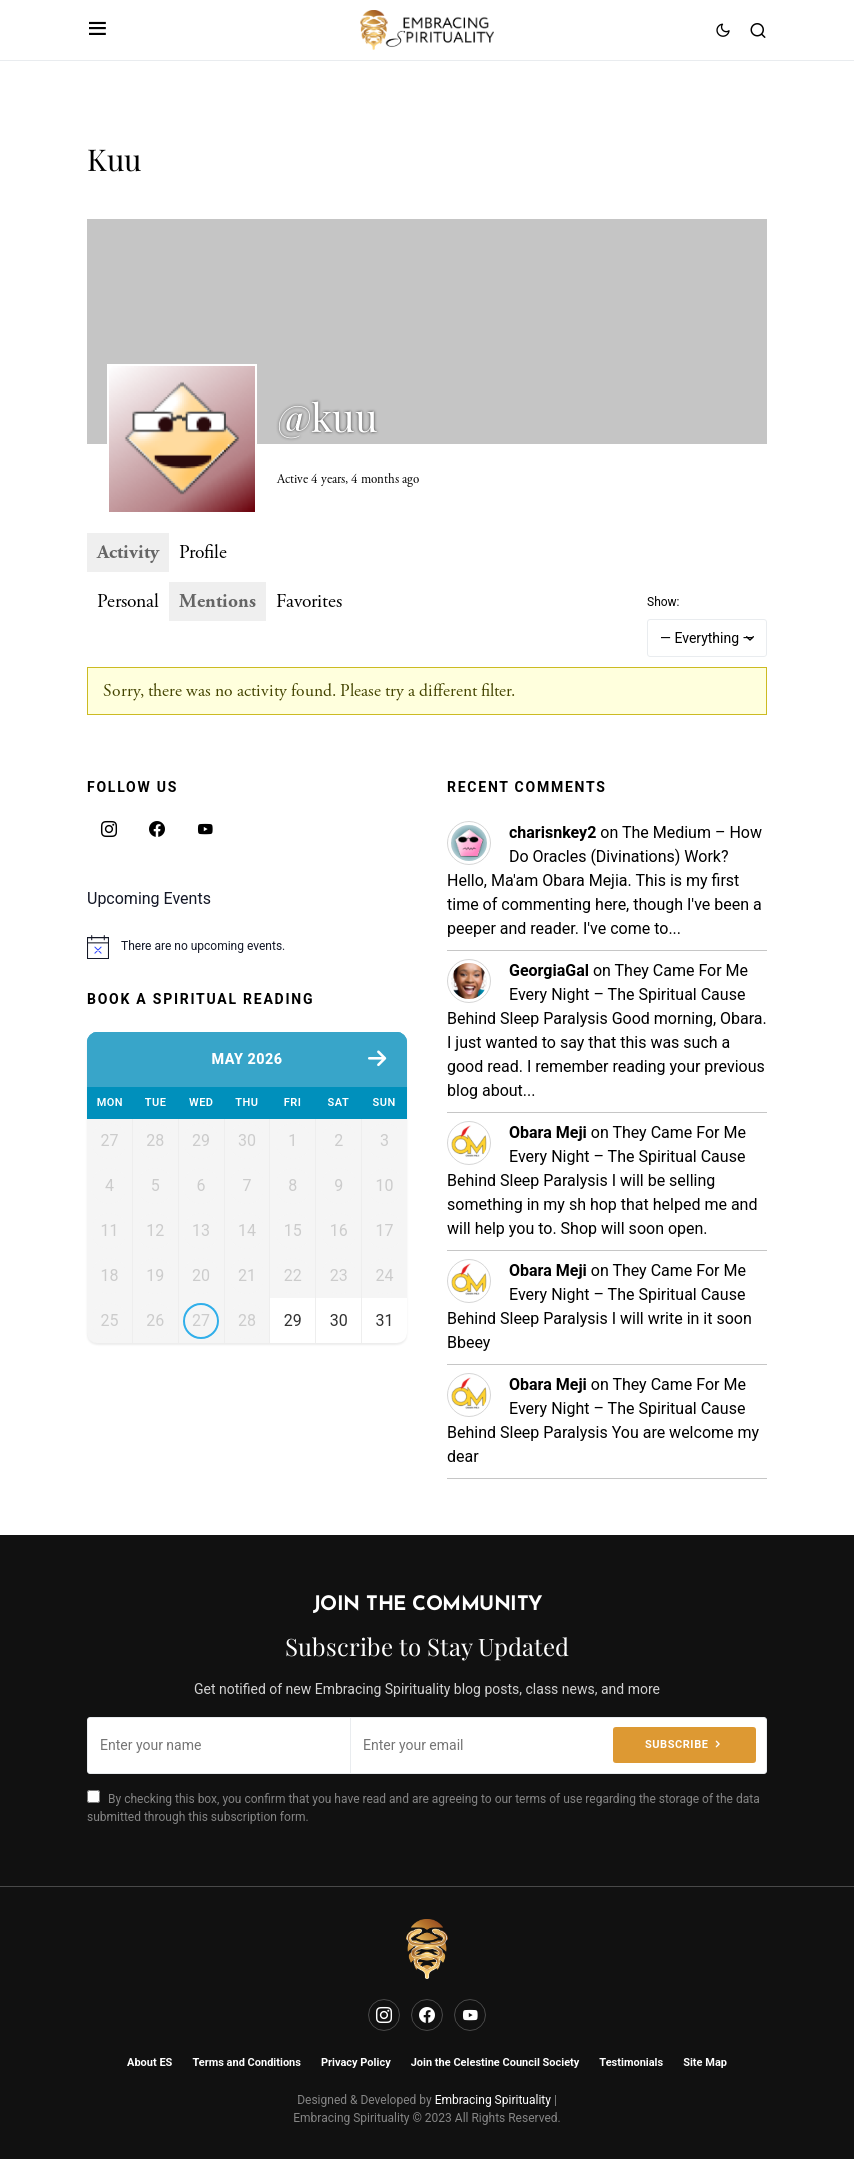  Describe the element at coordinates (205, 829) in the screenshot. I see `[YouTube]` at that location.